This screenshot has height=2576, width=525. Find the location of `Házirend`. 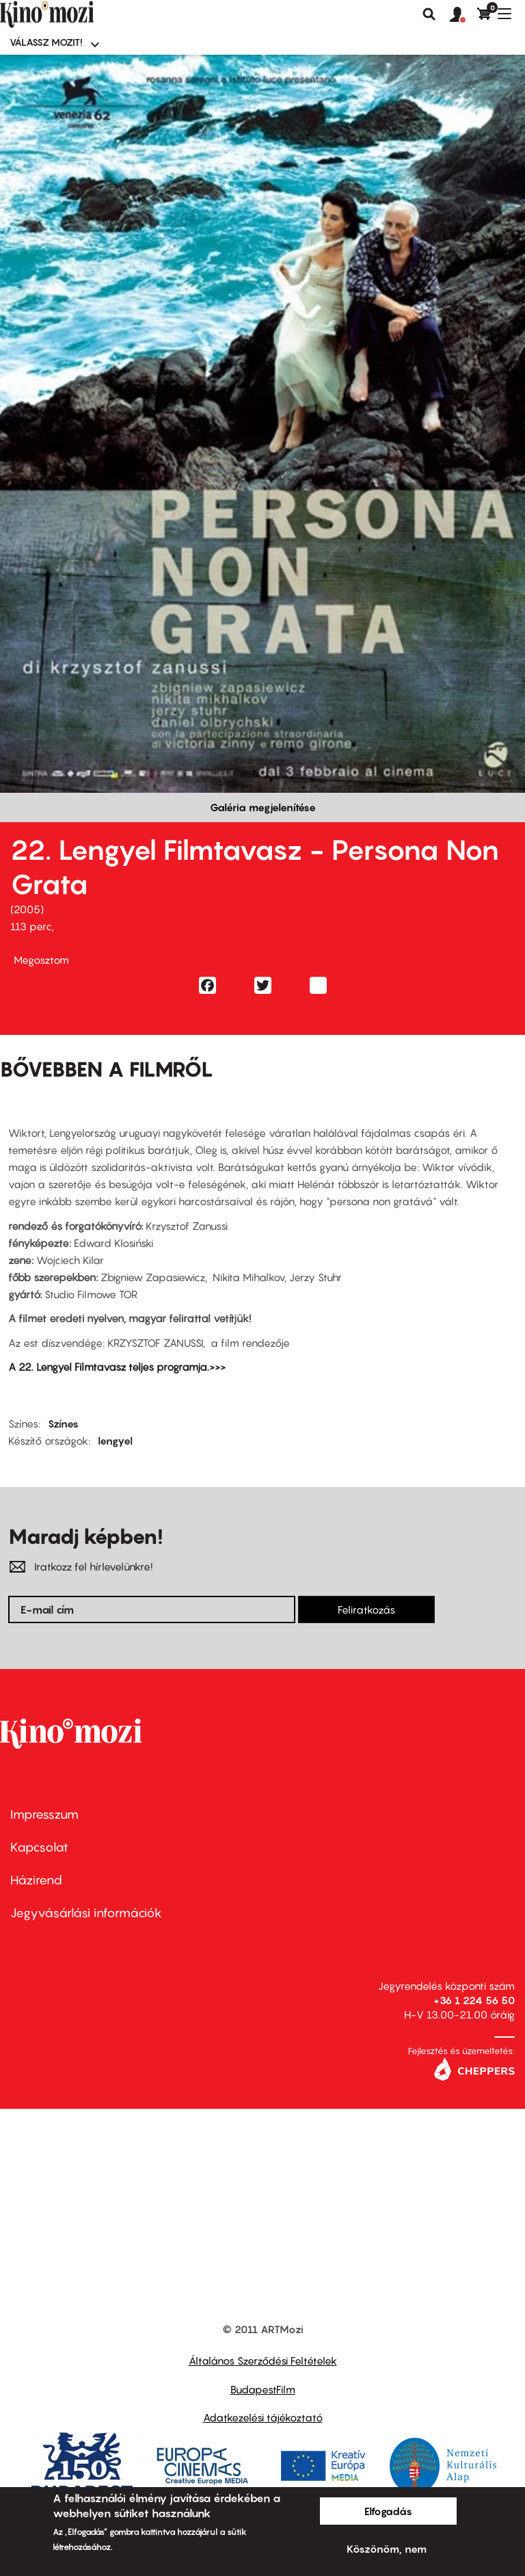

Házirend is located at coordinates (36, 1880).